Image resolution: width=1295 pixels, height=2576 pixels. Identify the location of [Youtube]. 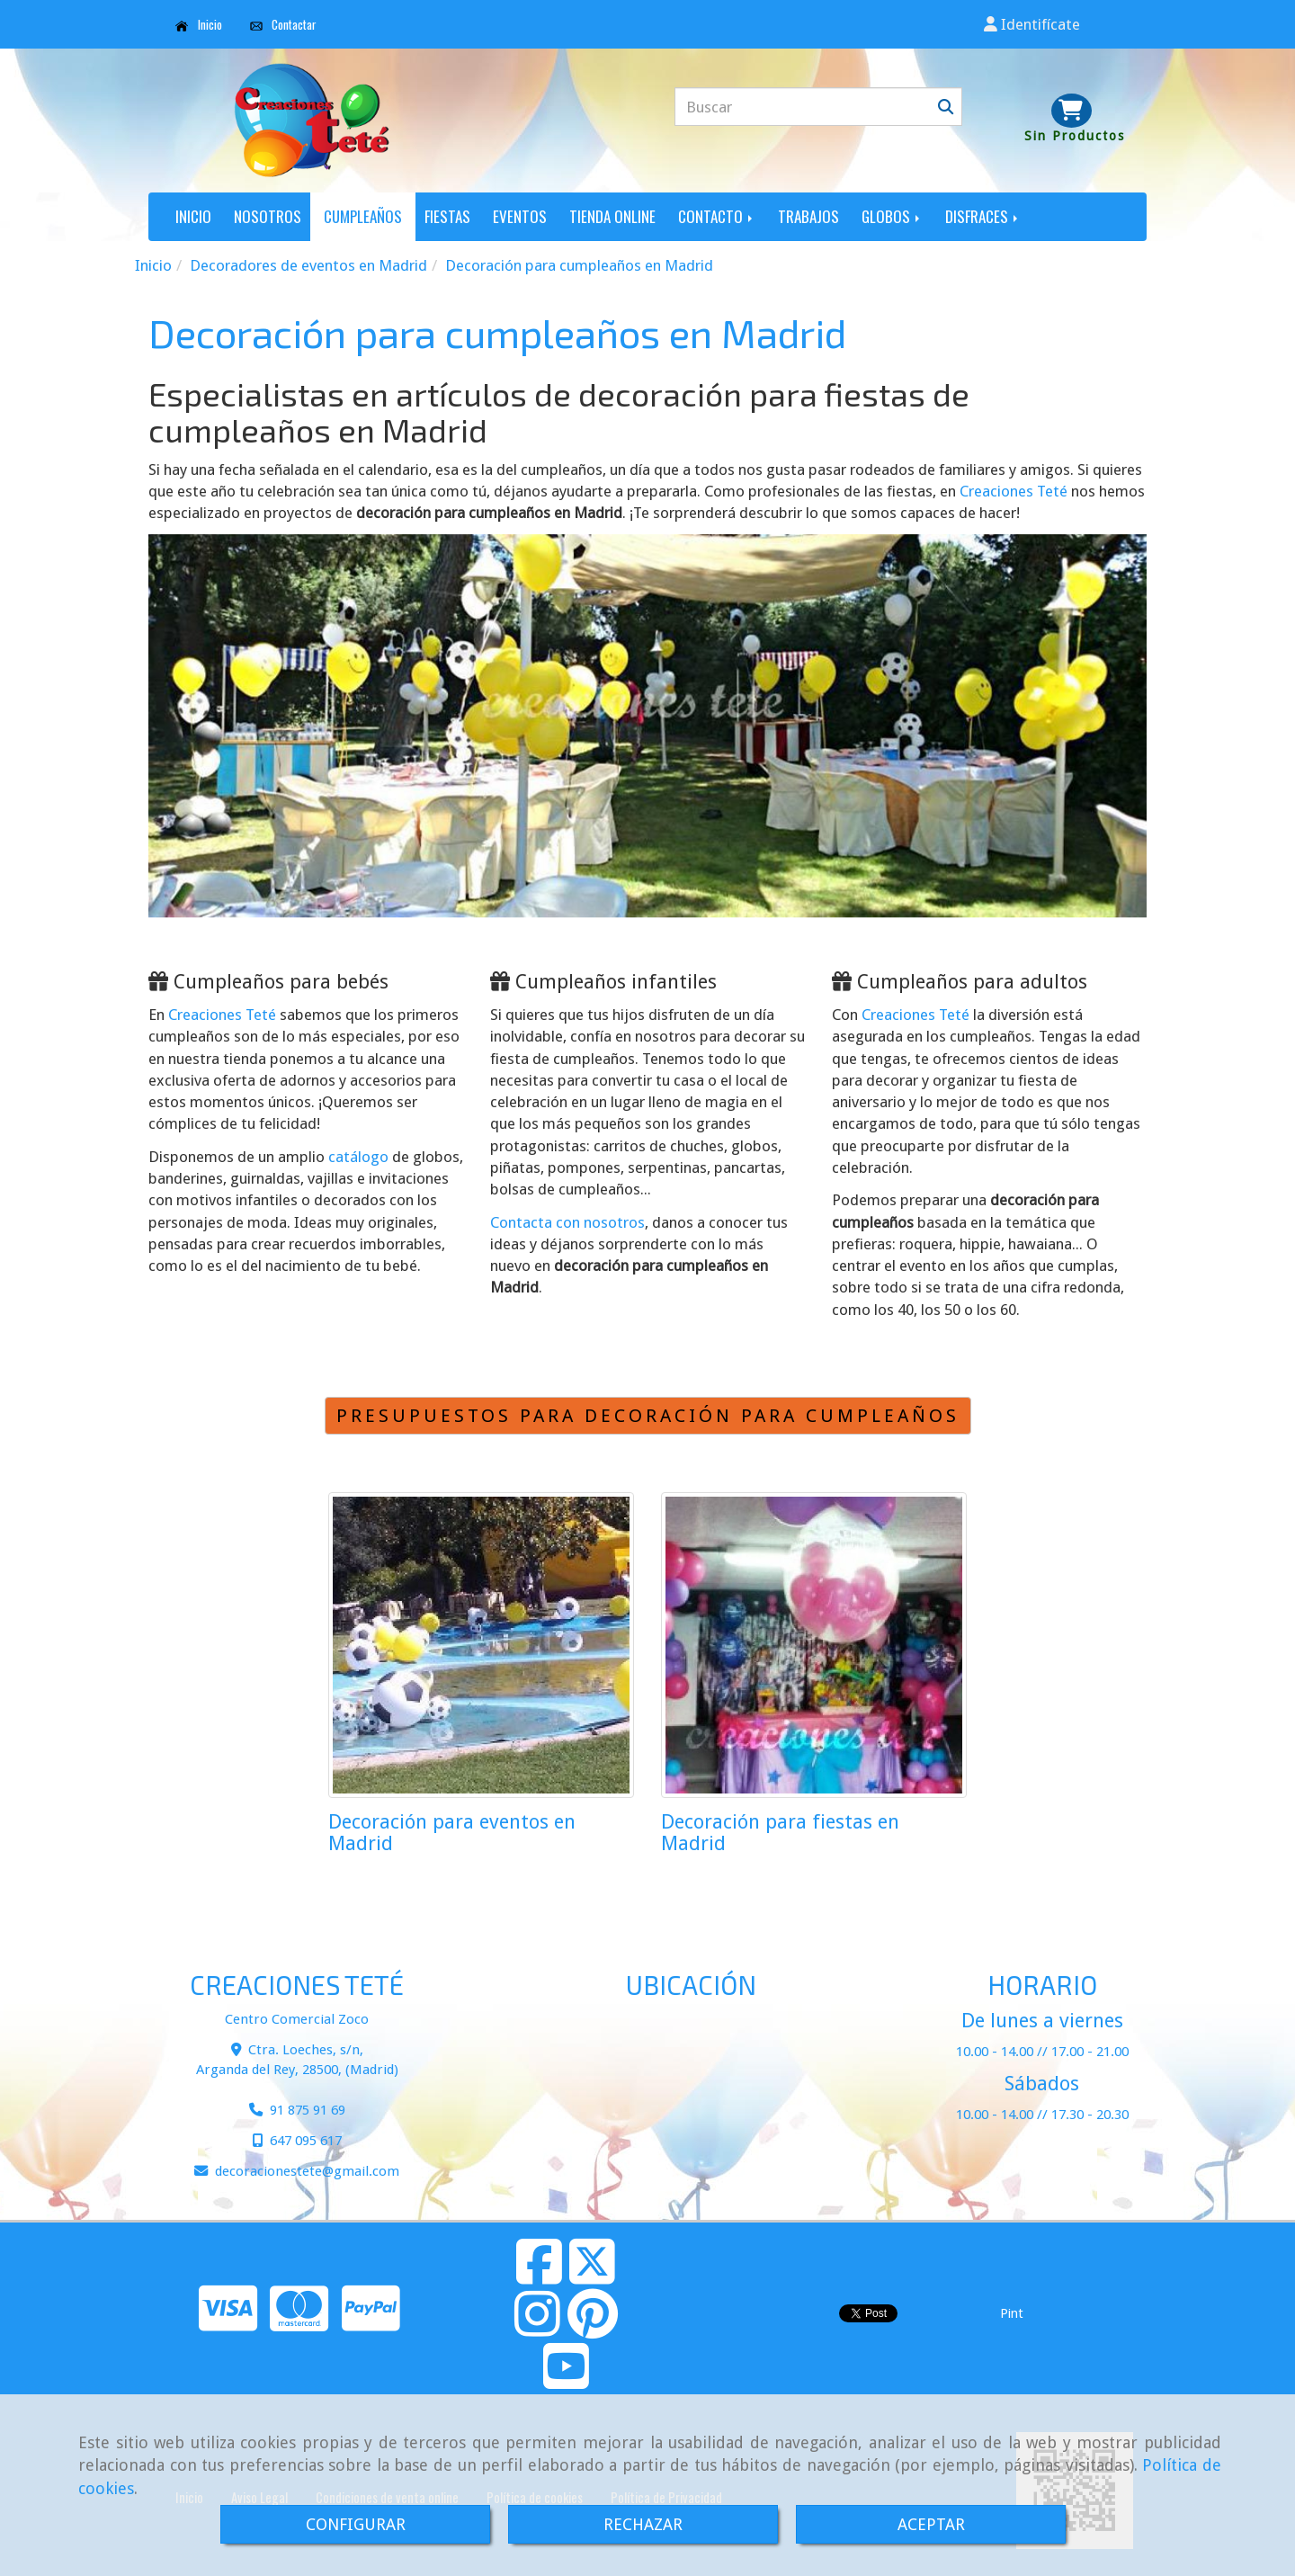
(566, 2381).